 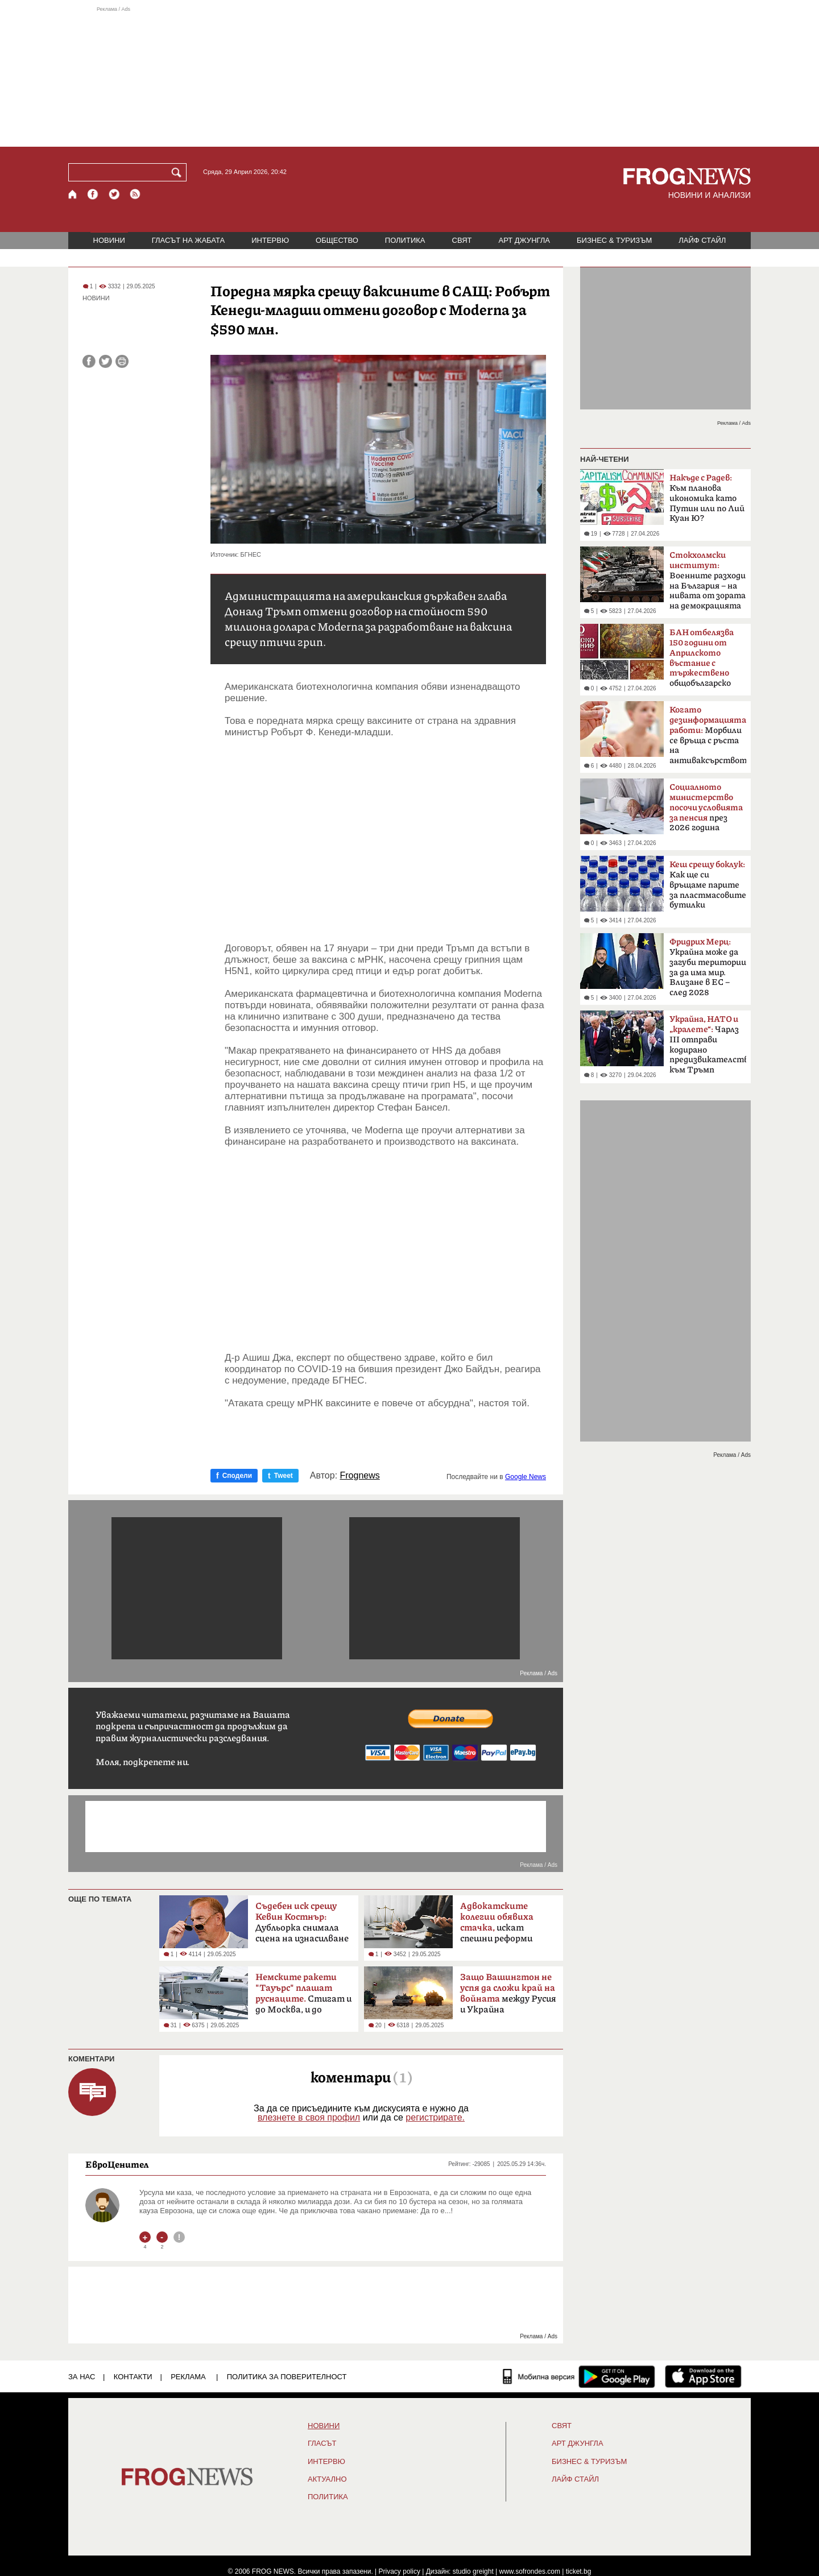 I want to click on през 2026 година, so click(x=706, y=807).